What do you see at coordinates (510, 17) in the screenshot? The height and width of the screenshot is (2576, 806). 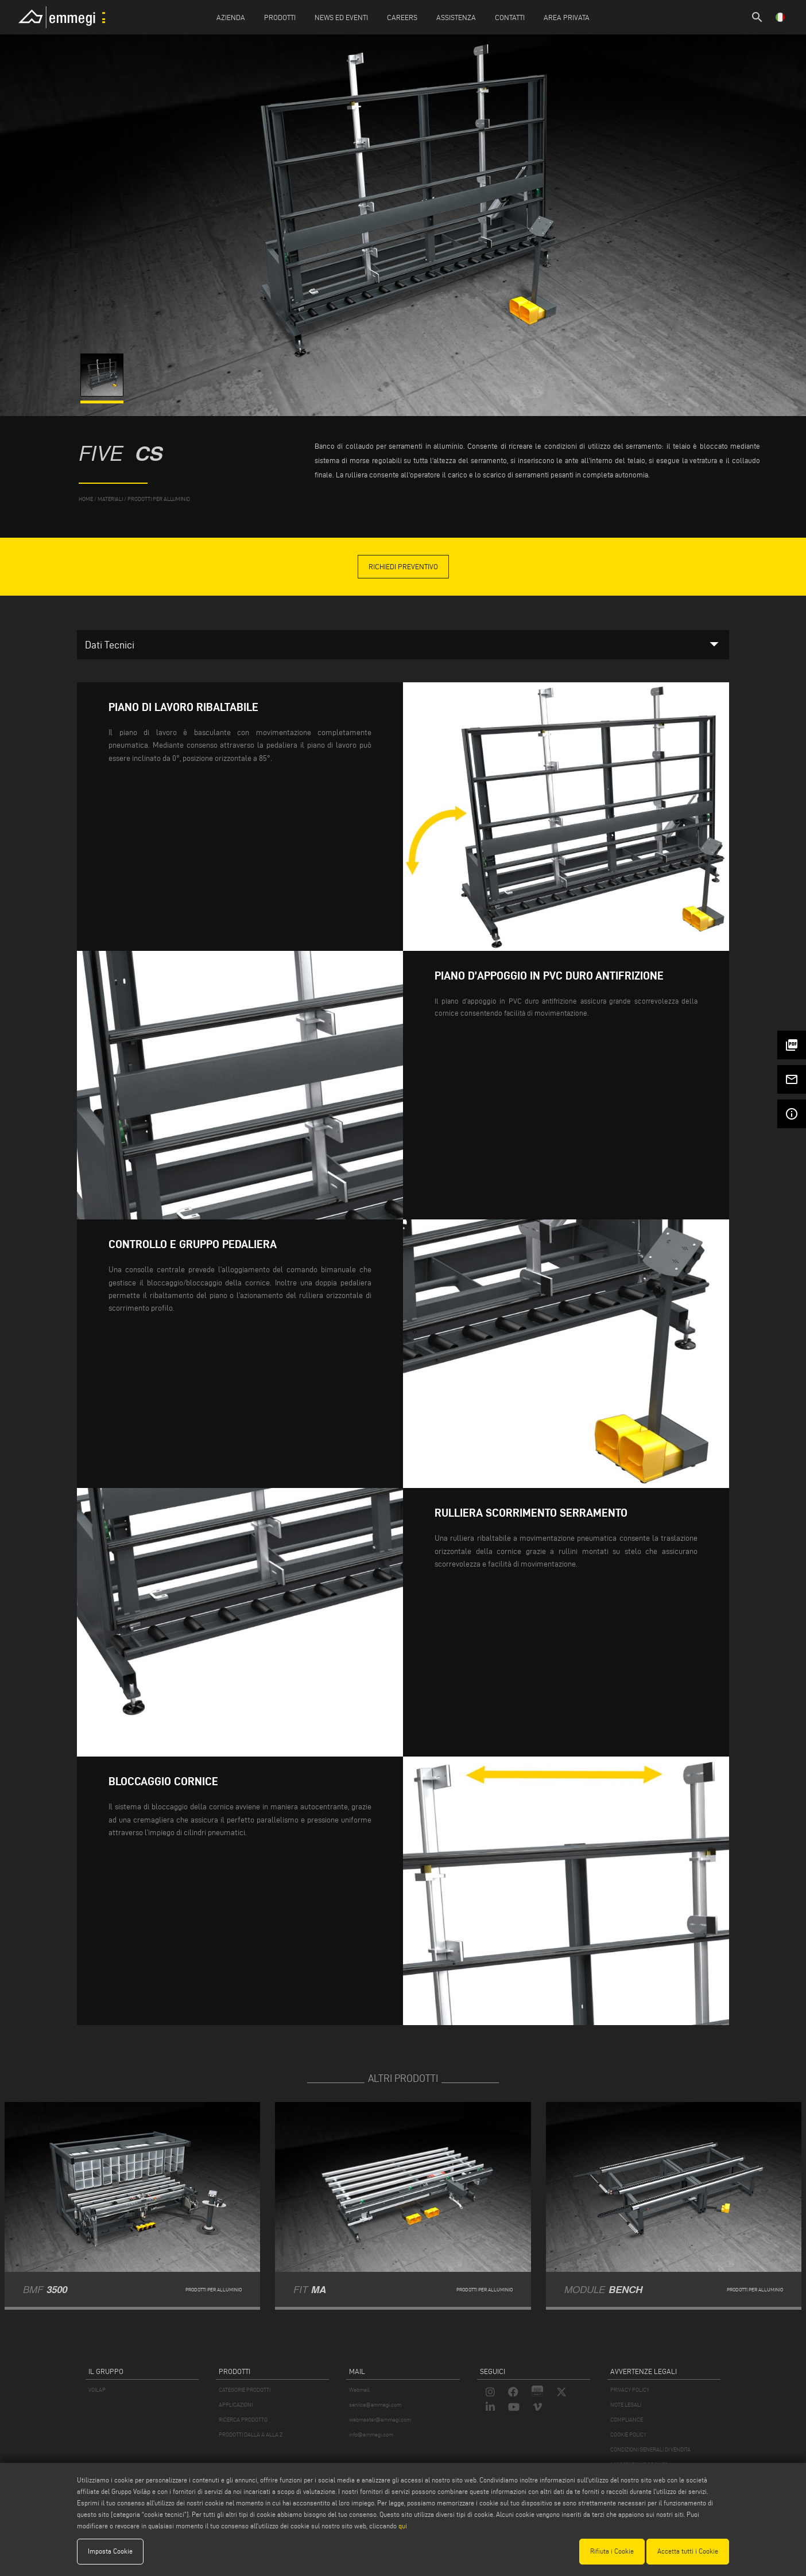 I see `Contatti` at bounding box center [510, 17].